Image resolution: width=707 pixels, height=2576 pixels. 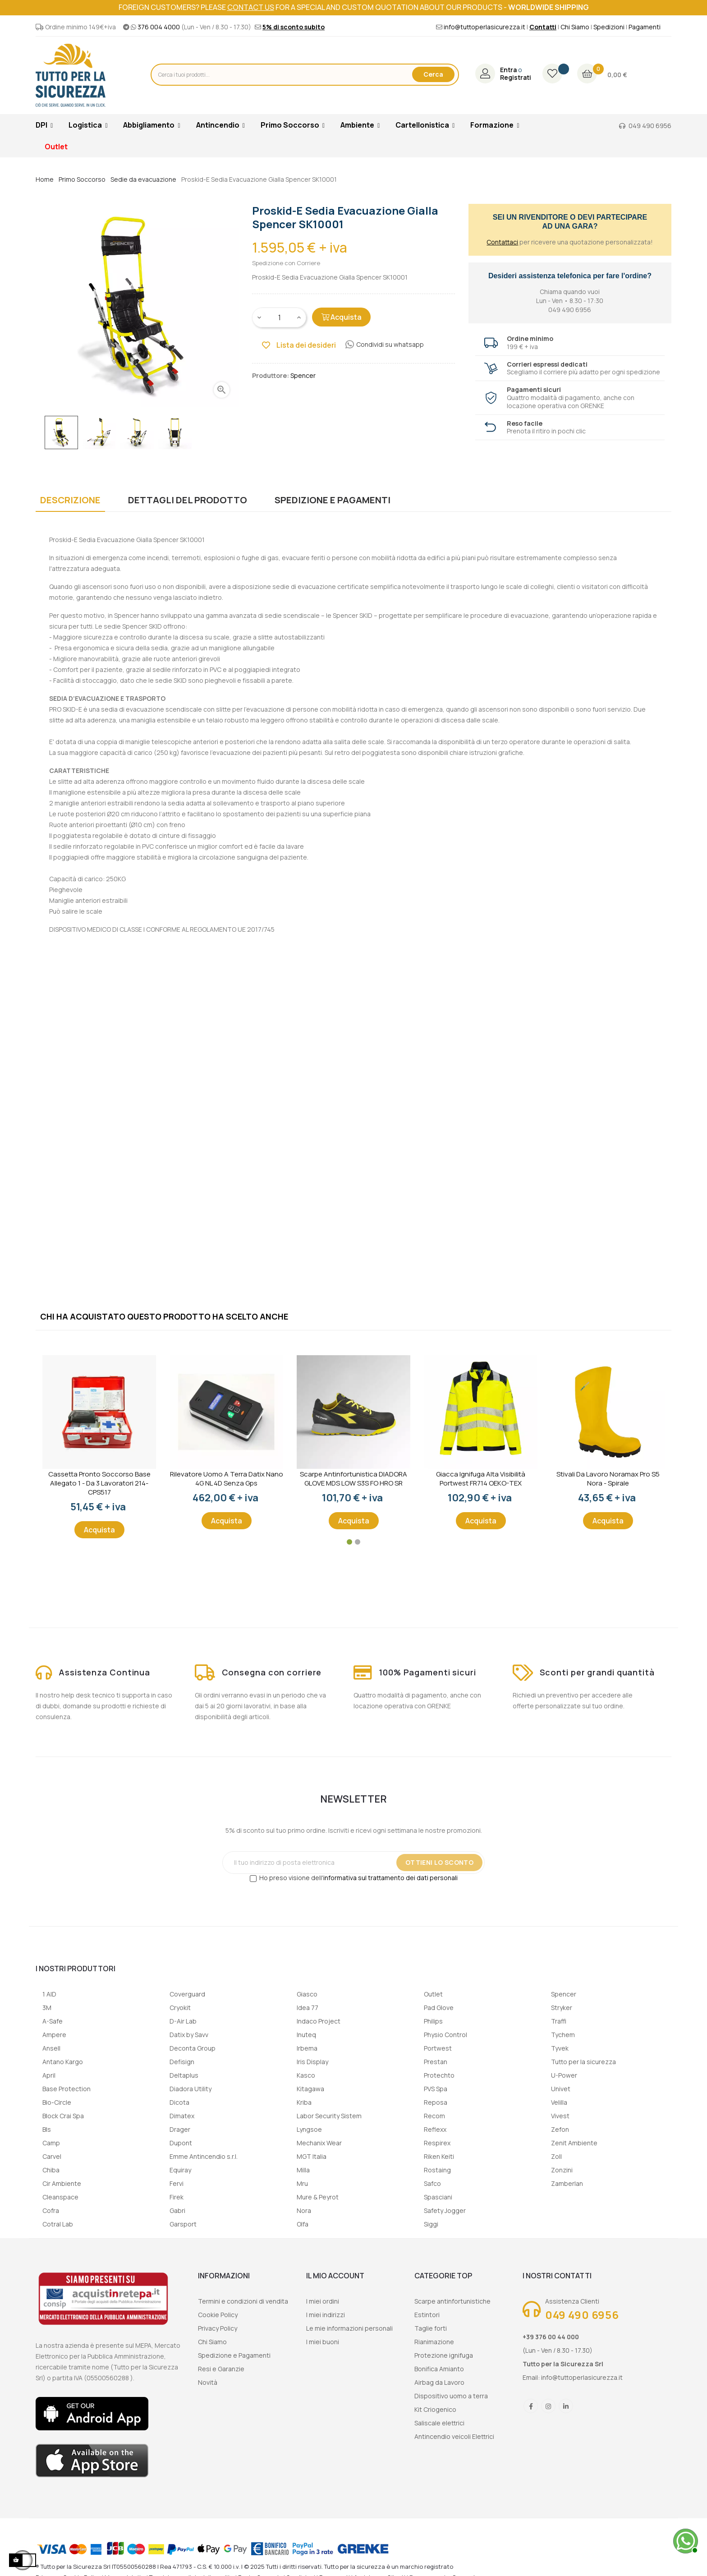 I want to click on Bls, so click(x=46, y=2129).